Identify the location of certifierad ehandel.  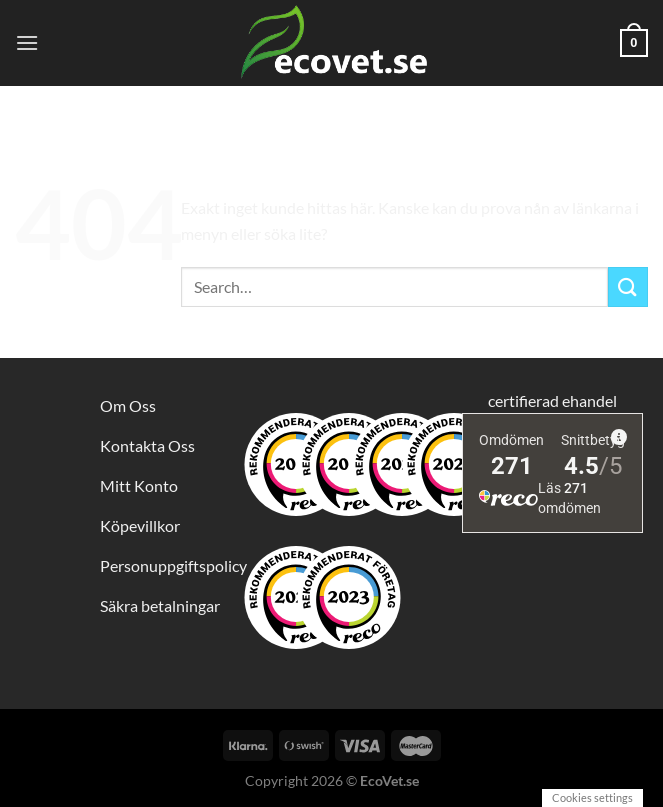
(552, 400).